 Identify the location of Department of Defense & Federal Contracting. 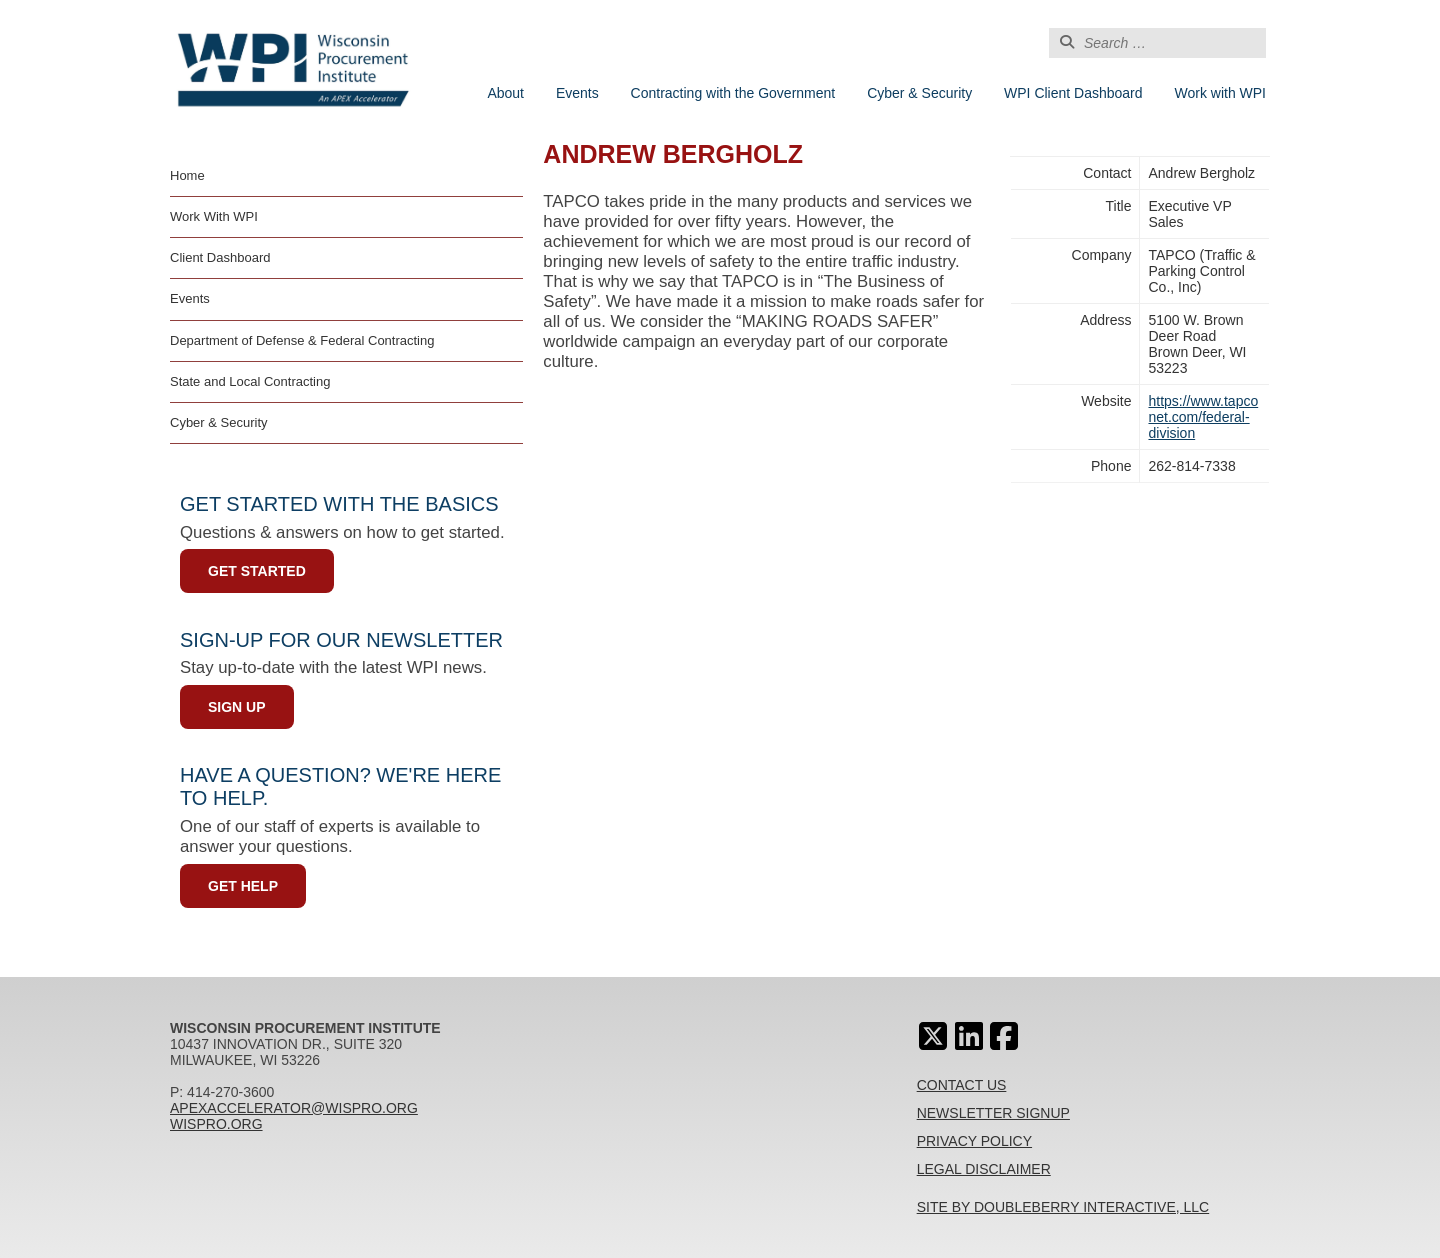
(302, 340).